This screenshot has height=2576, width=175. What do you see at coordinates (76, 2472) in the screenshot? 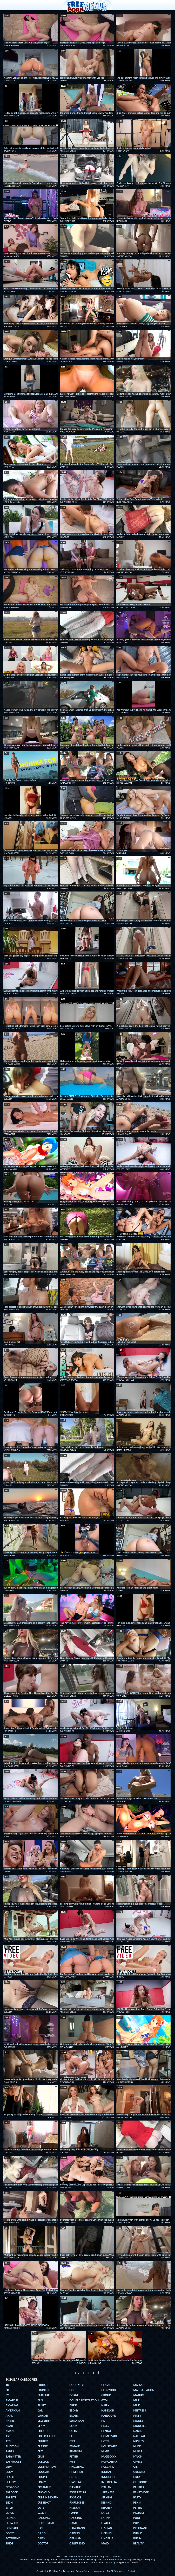
I see `First time` at bounding box center [76, 2472].